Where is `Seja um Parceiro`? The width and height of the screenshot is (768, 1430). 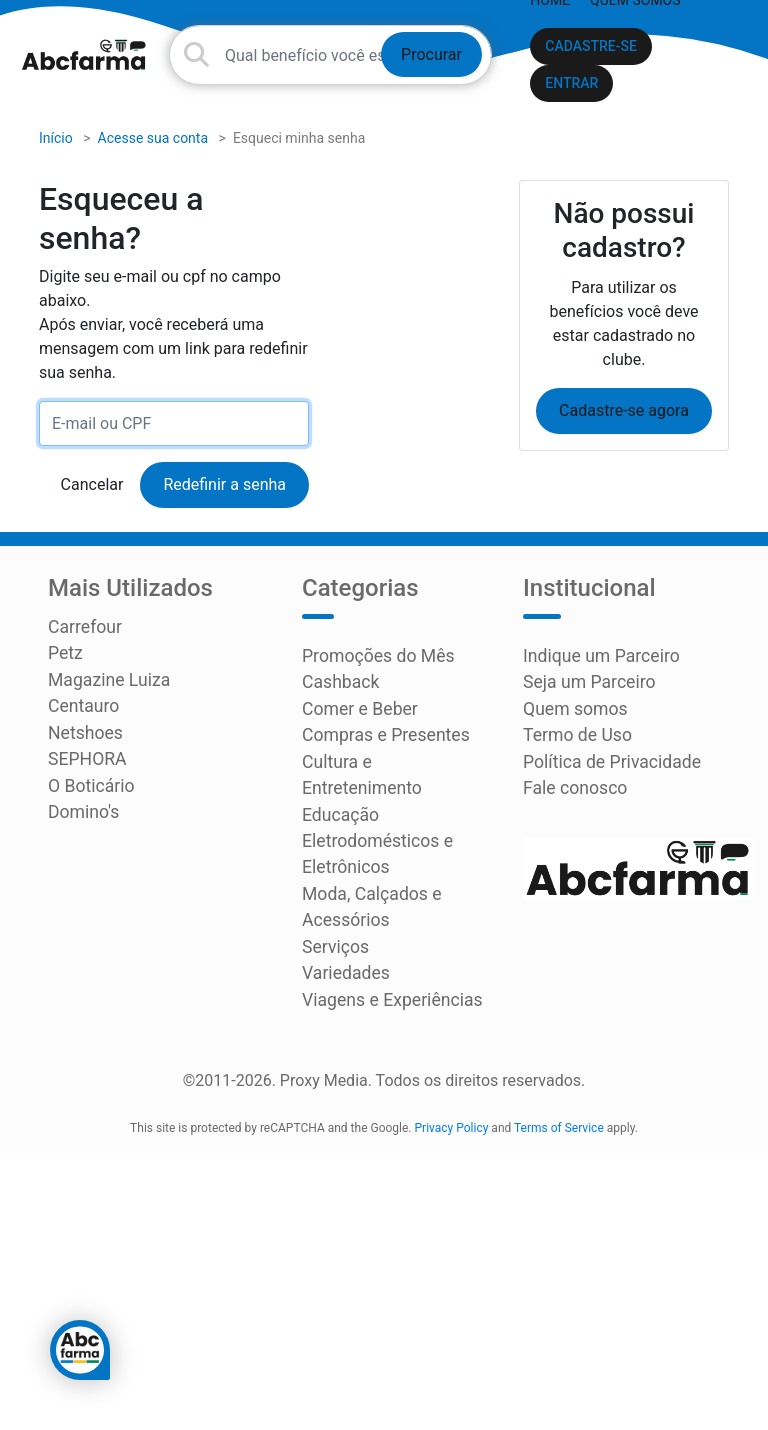
Seja um Parceiro is located at coordinates (583, 683).